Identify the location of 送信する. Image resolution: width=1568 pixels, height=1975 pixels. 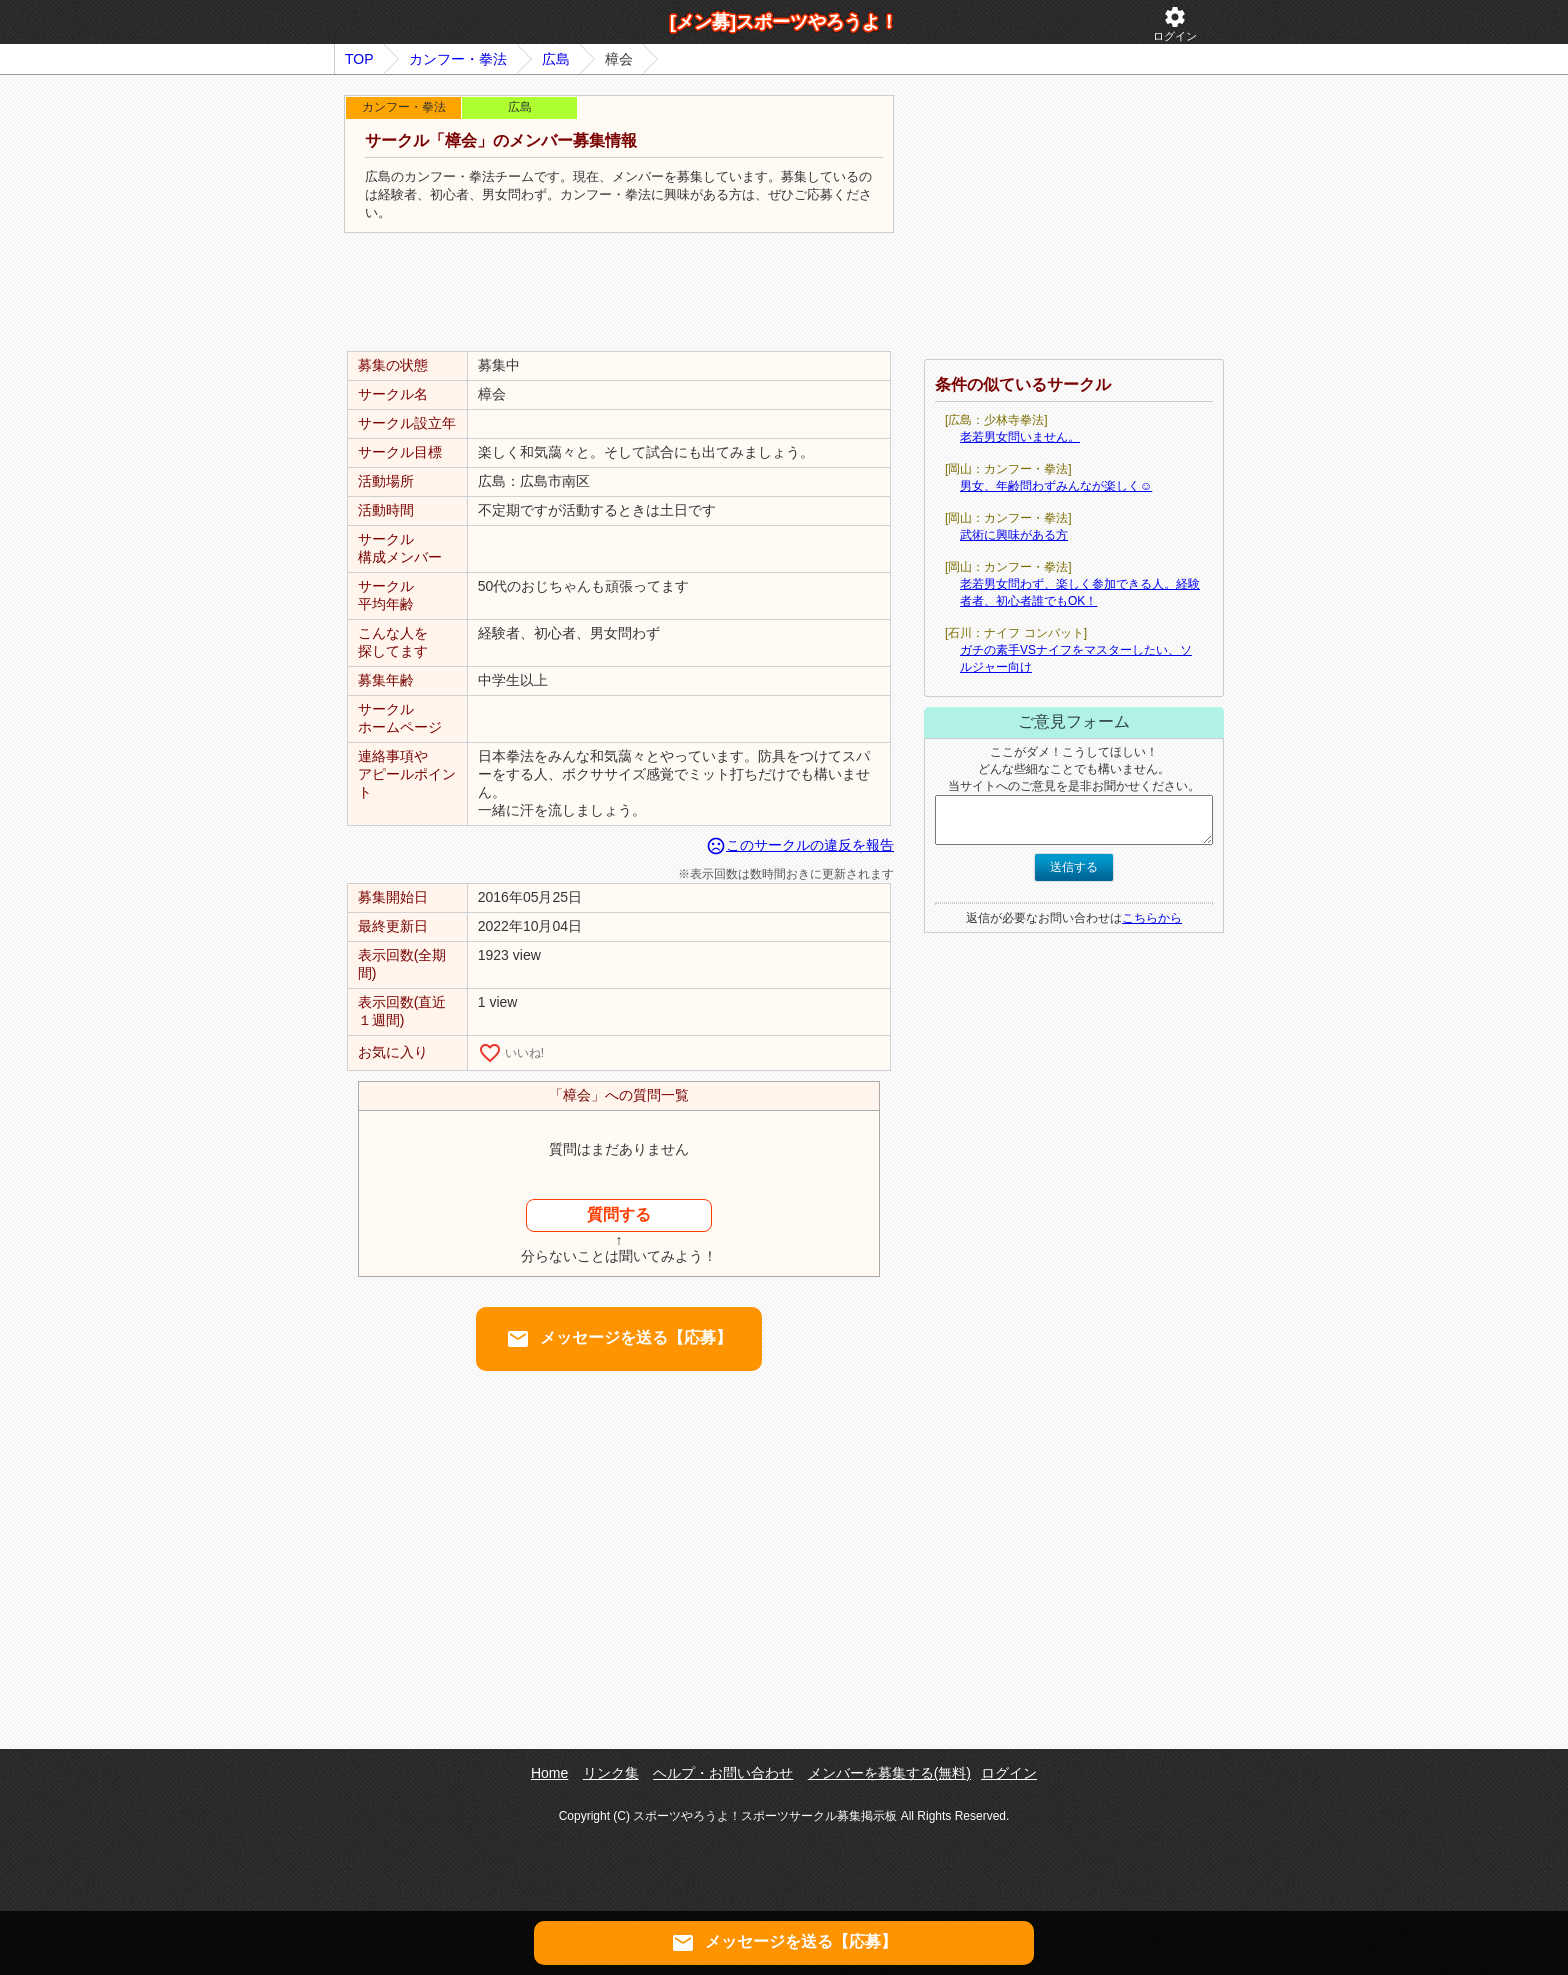
(1074, 867).